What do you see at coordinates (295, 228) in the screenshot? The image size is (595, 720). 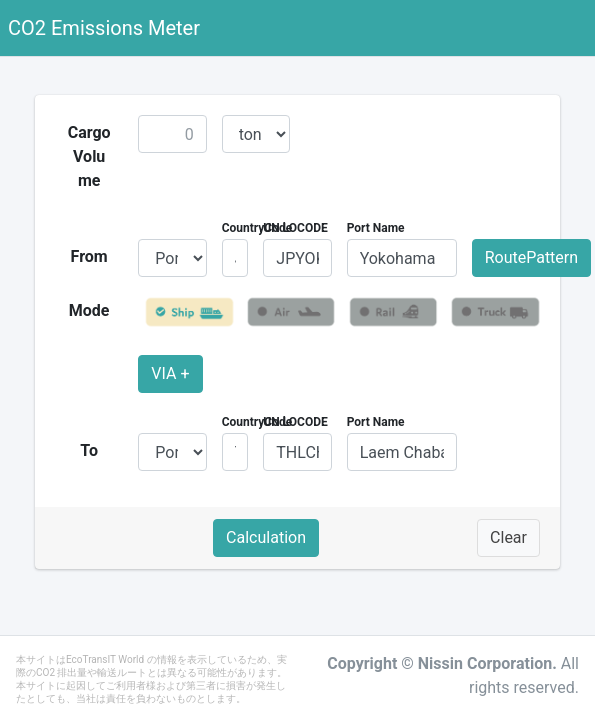 I see `UN LOCODE` at bounding box center [295, 228].